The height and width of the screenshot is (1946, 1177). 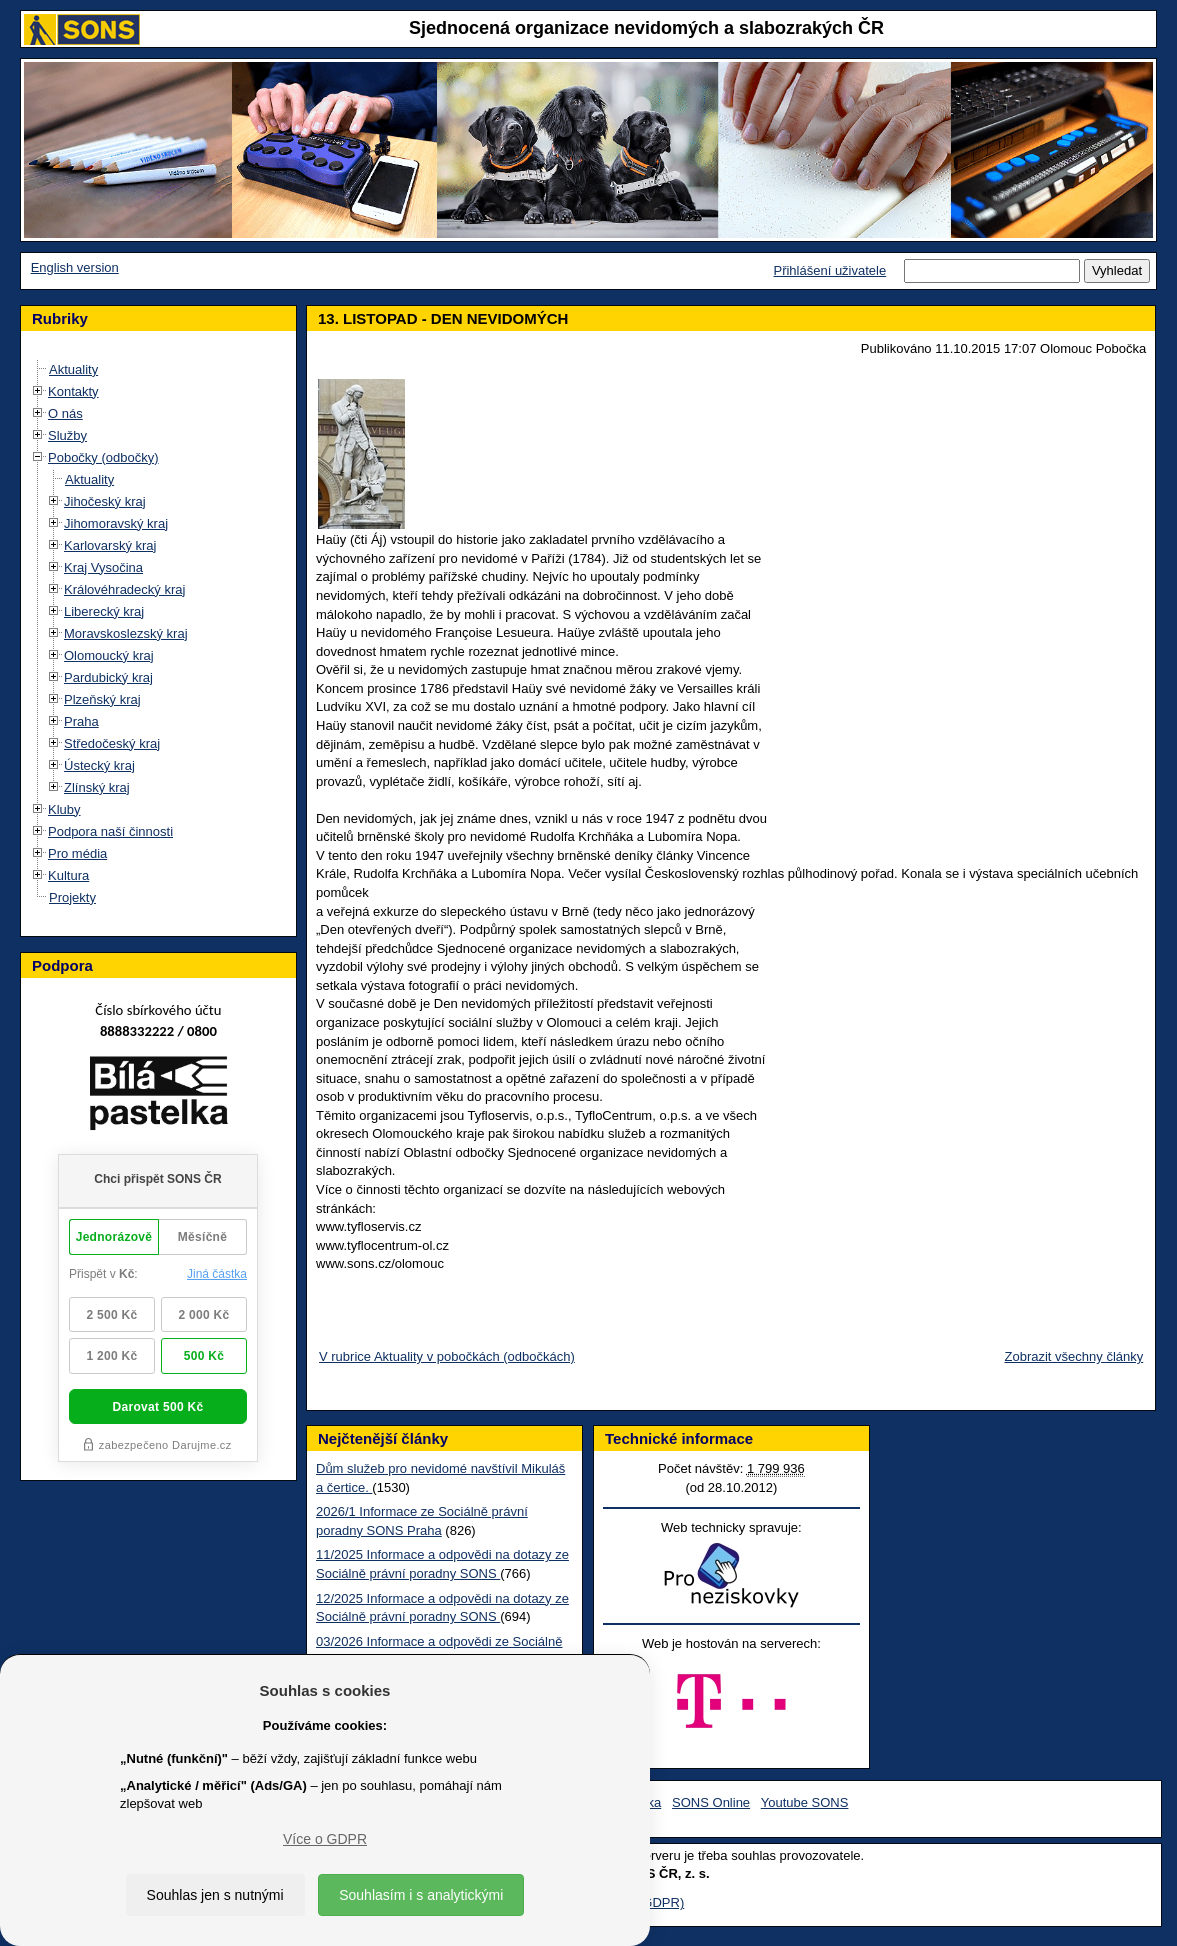 What do you see at coordinates (105, 501) in the screenshot?
I see `Jihočeský kraj` at bounding box center [105, 501].